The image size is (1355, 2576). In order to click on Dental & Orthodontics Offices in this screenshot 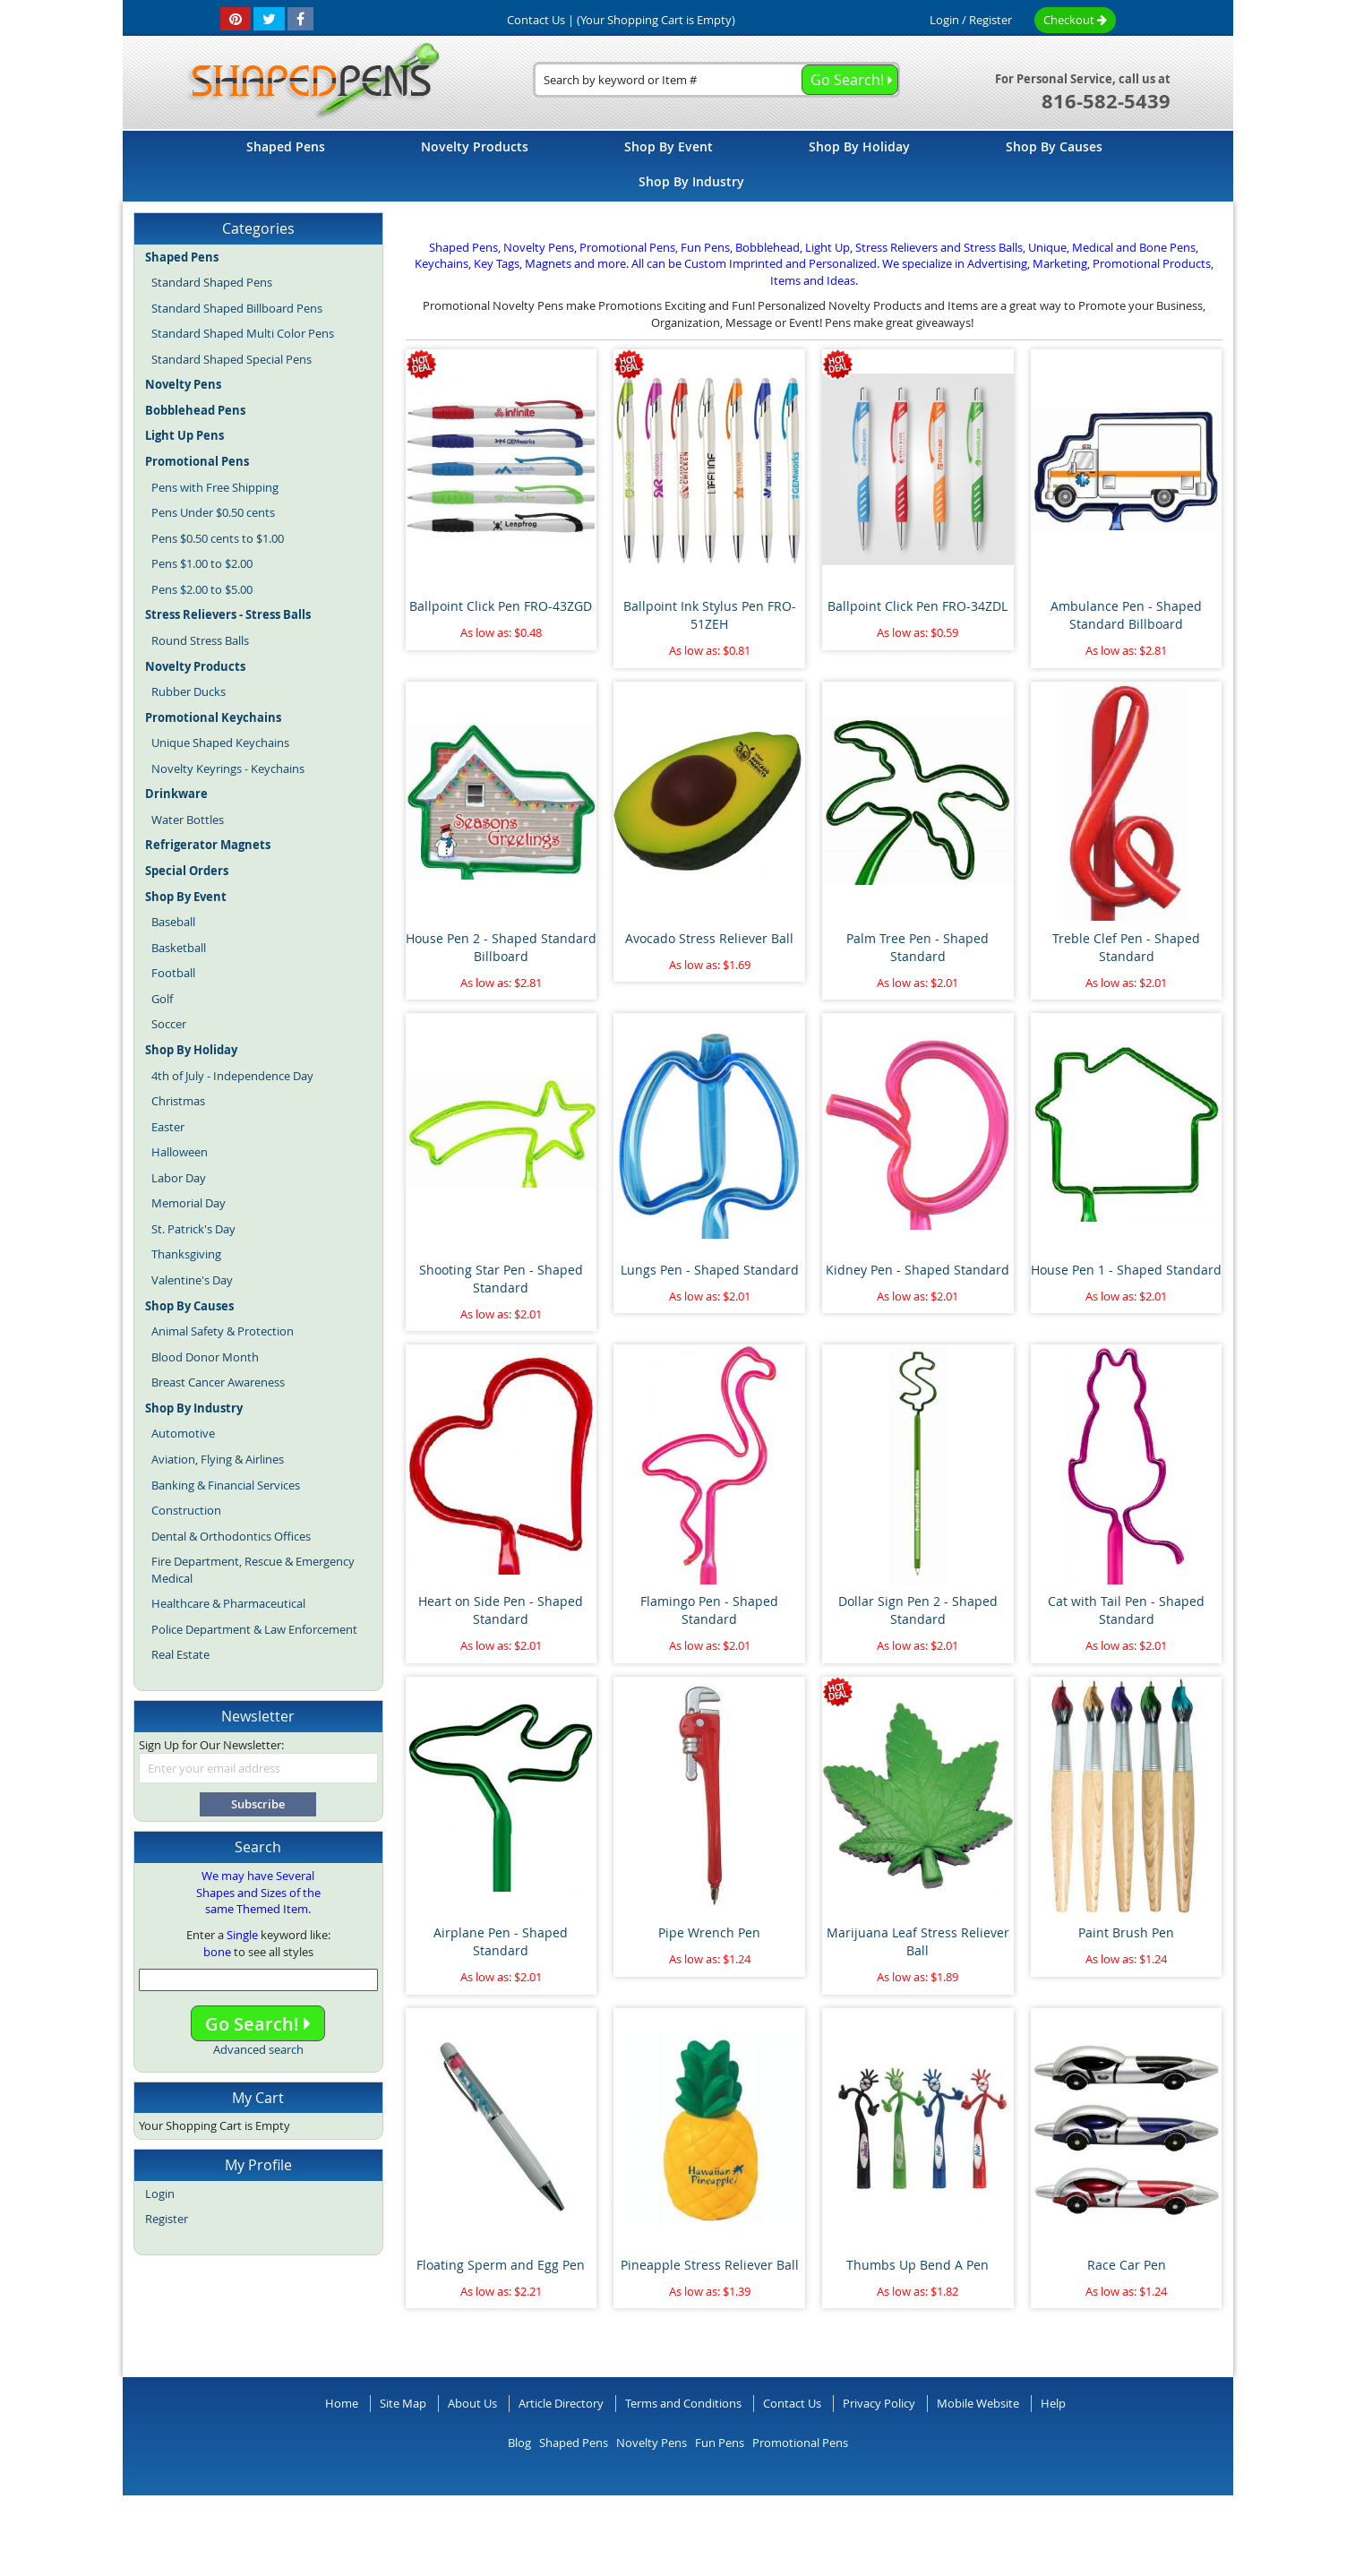, I will do `click(231, 1536)`.